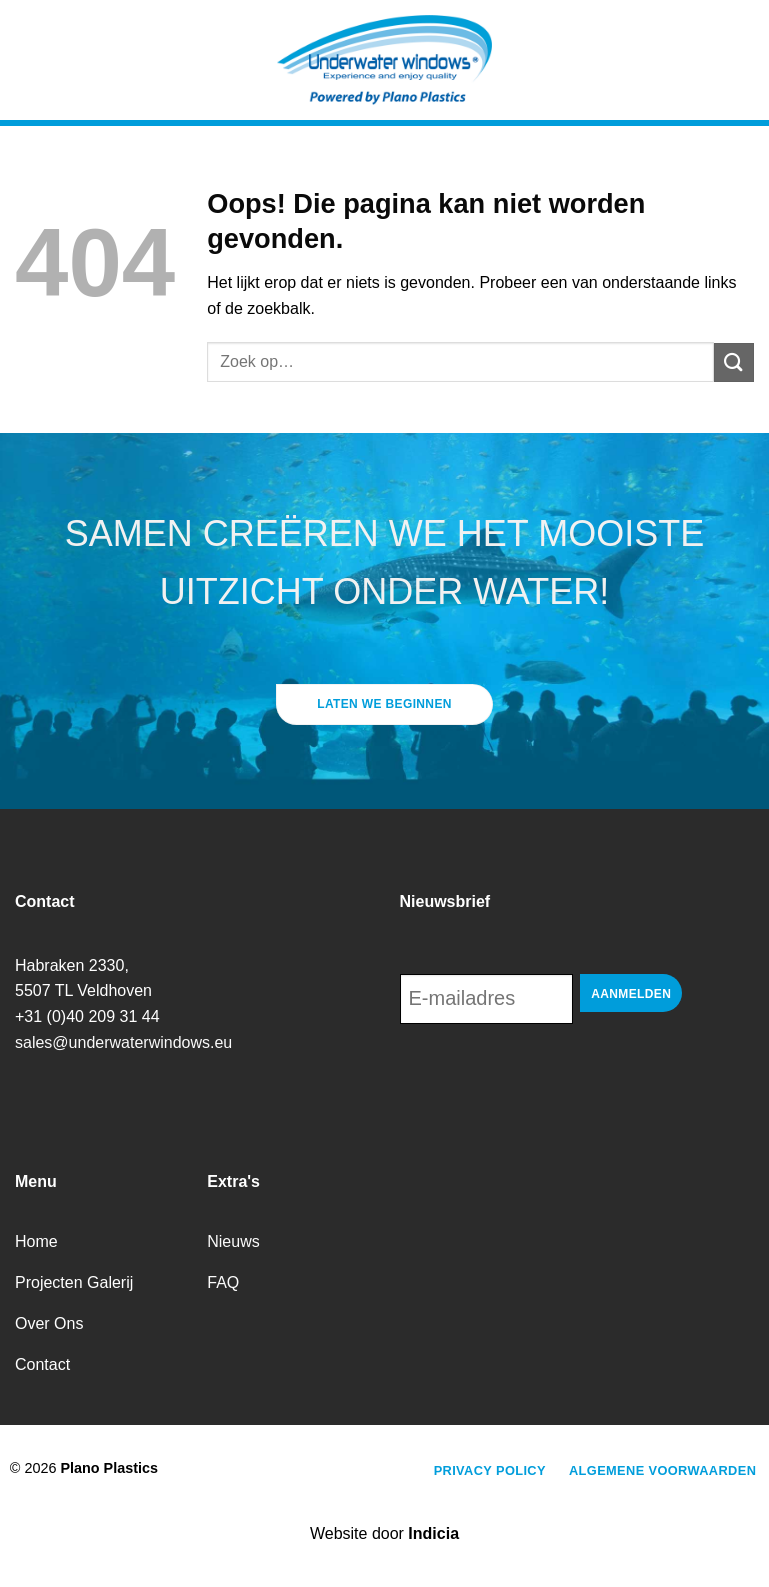 Image resolution: width=769 pixels, height=1587 pixels. What do you see at coordinates (631, 994) in the screenshot?
I see `Aanmelden` at bounding box center [631, 994].